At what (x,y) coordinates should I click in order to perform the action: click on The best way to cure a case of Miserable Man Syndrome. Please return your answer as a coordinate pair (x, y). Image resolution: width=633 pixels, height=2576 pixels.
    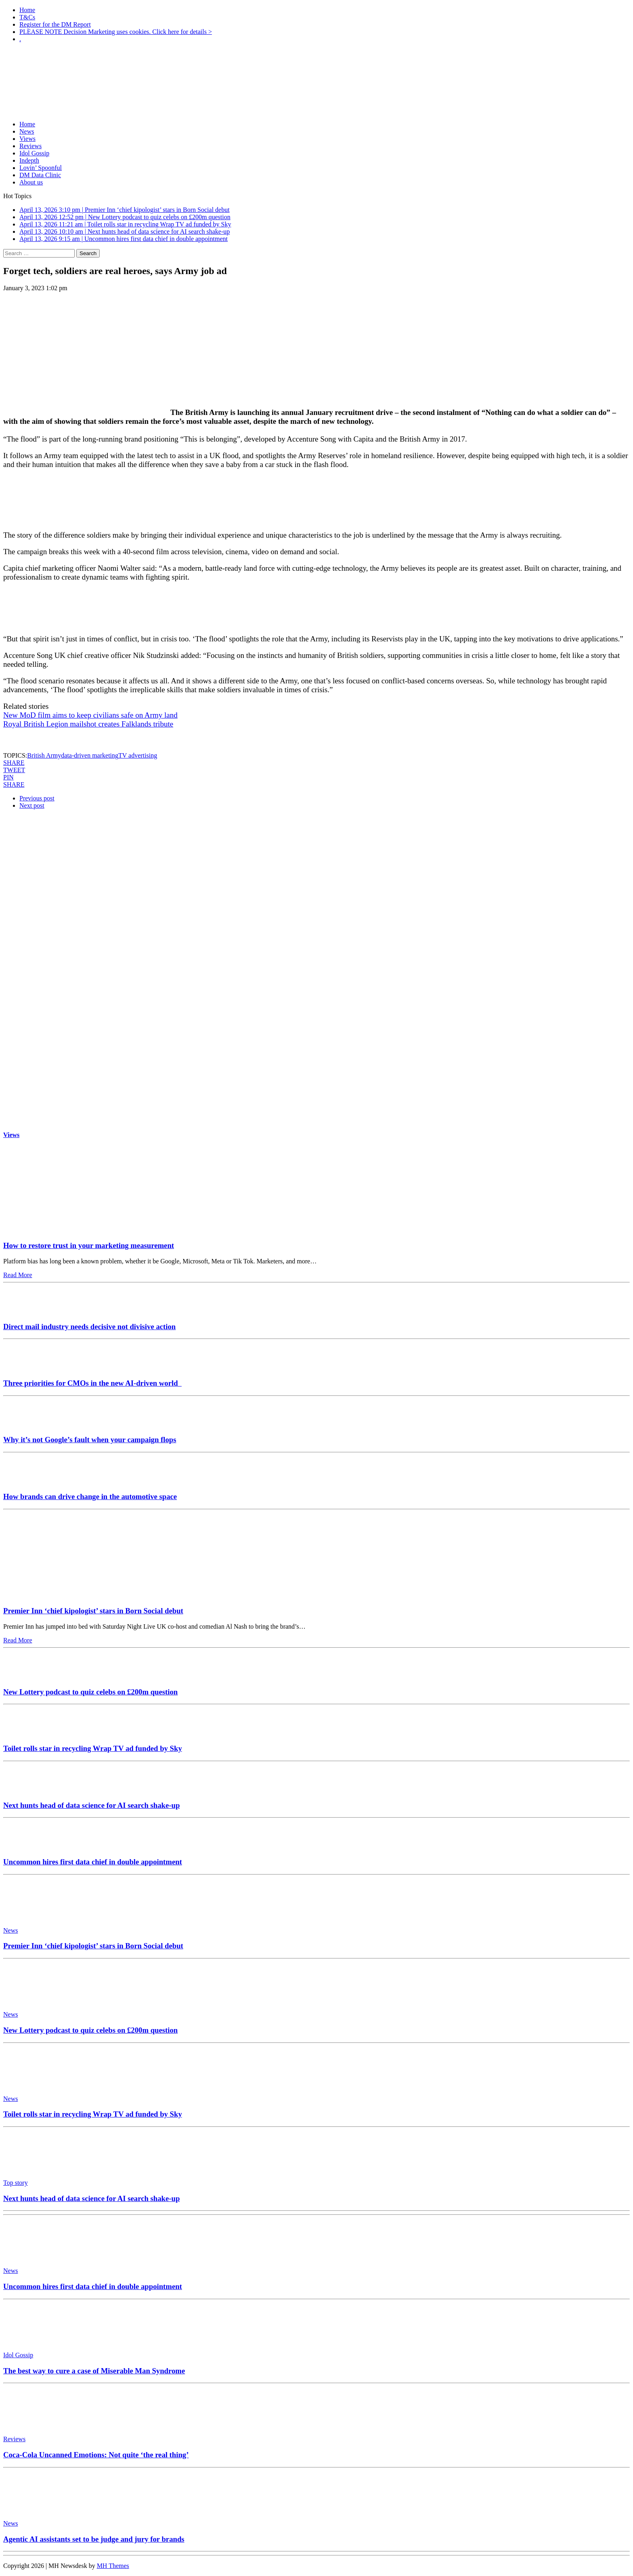
    Looking at the image, I should click on (94, 2371).